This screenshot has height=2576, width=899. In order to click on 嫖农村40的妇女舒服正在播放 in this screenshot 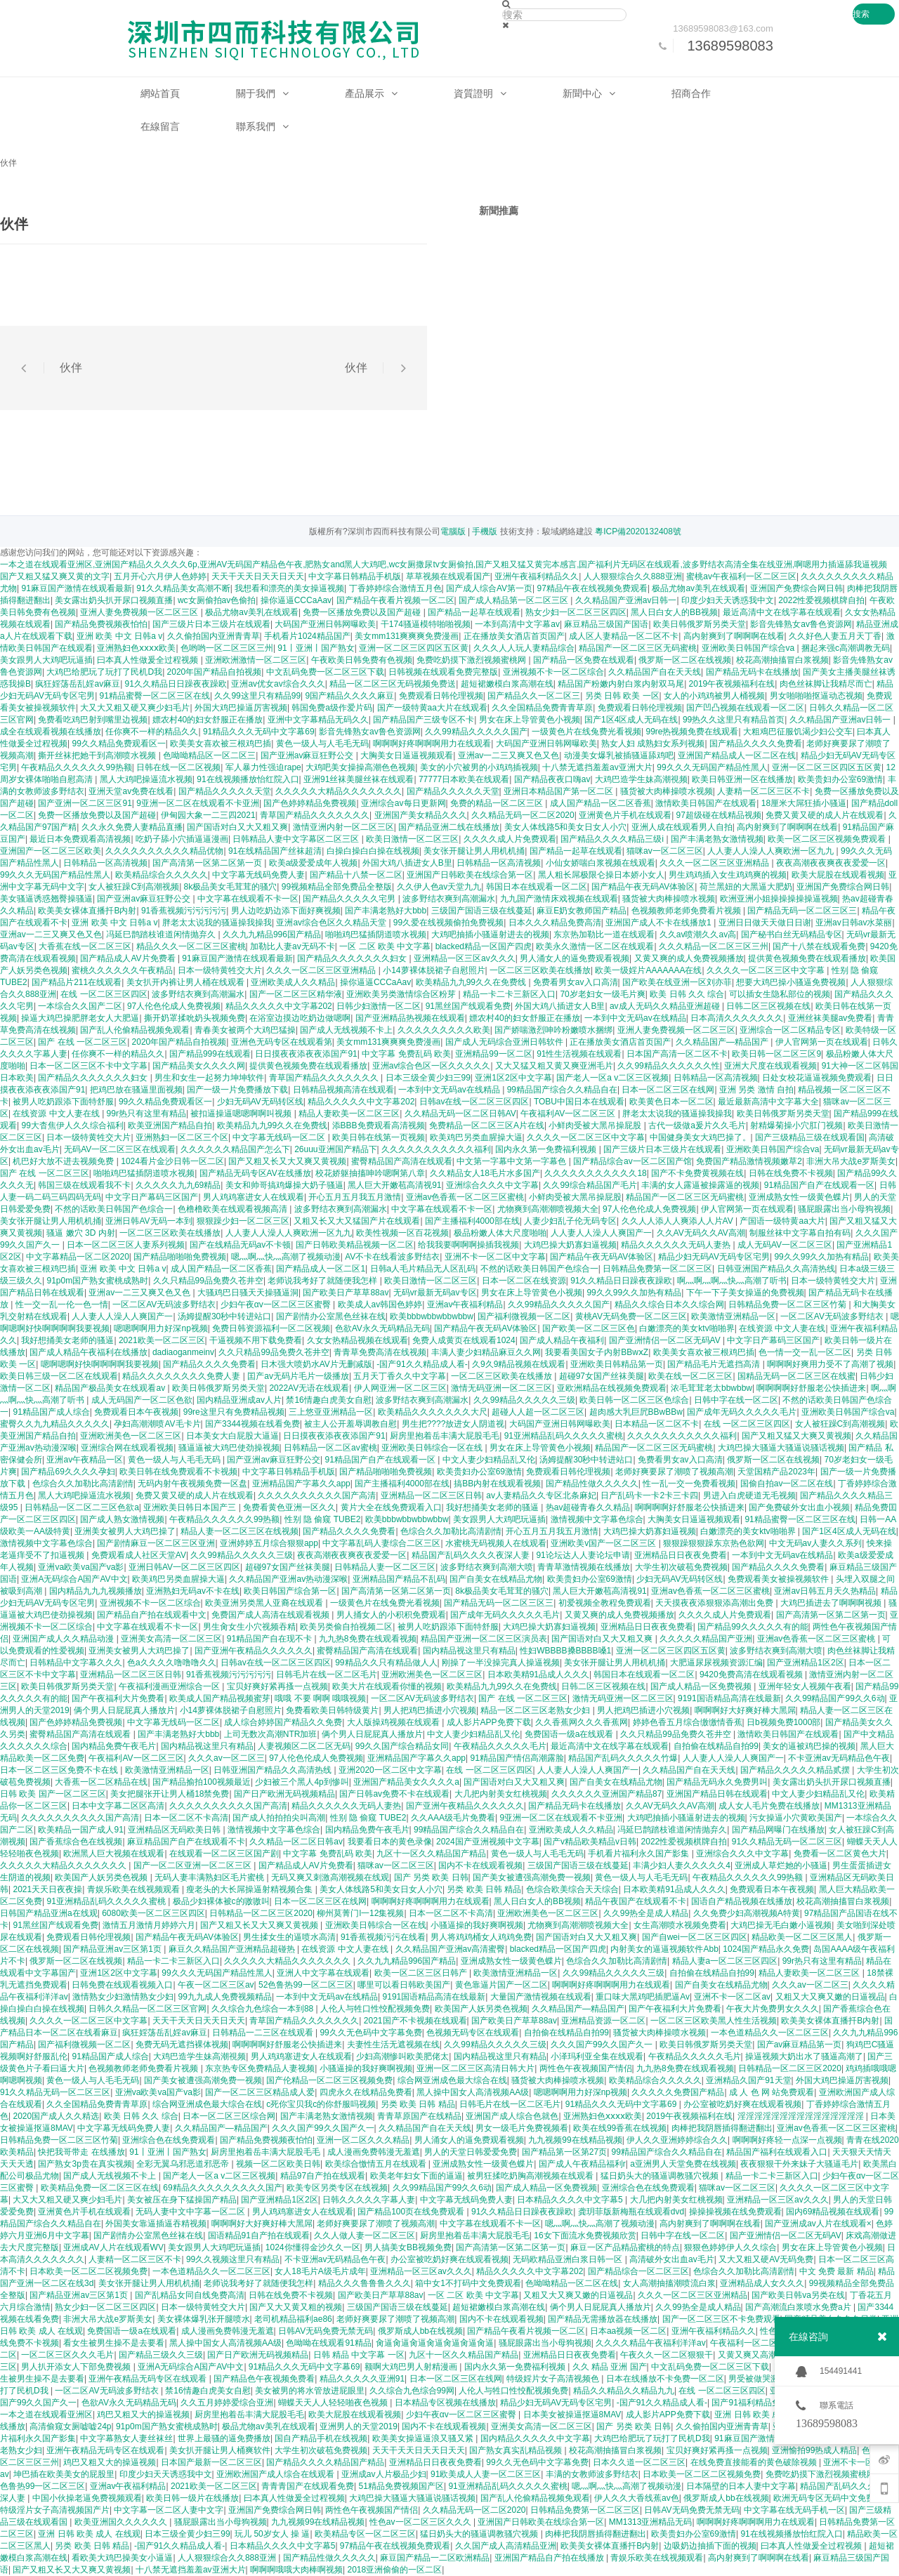, I will do `click(207, 720)`.